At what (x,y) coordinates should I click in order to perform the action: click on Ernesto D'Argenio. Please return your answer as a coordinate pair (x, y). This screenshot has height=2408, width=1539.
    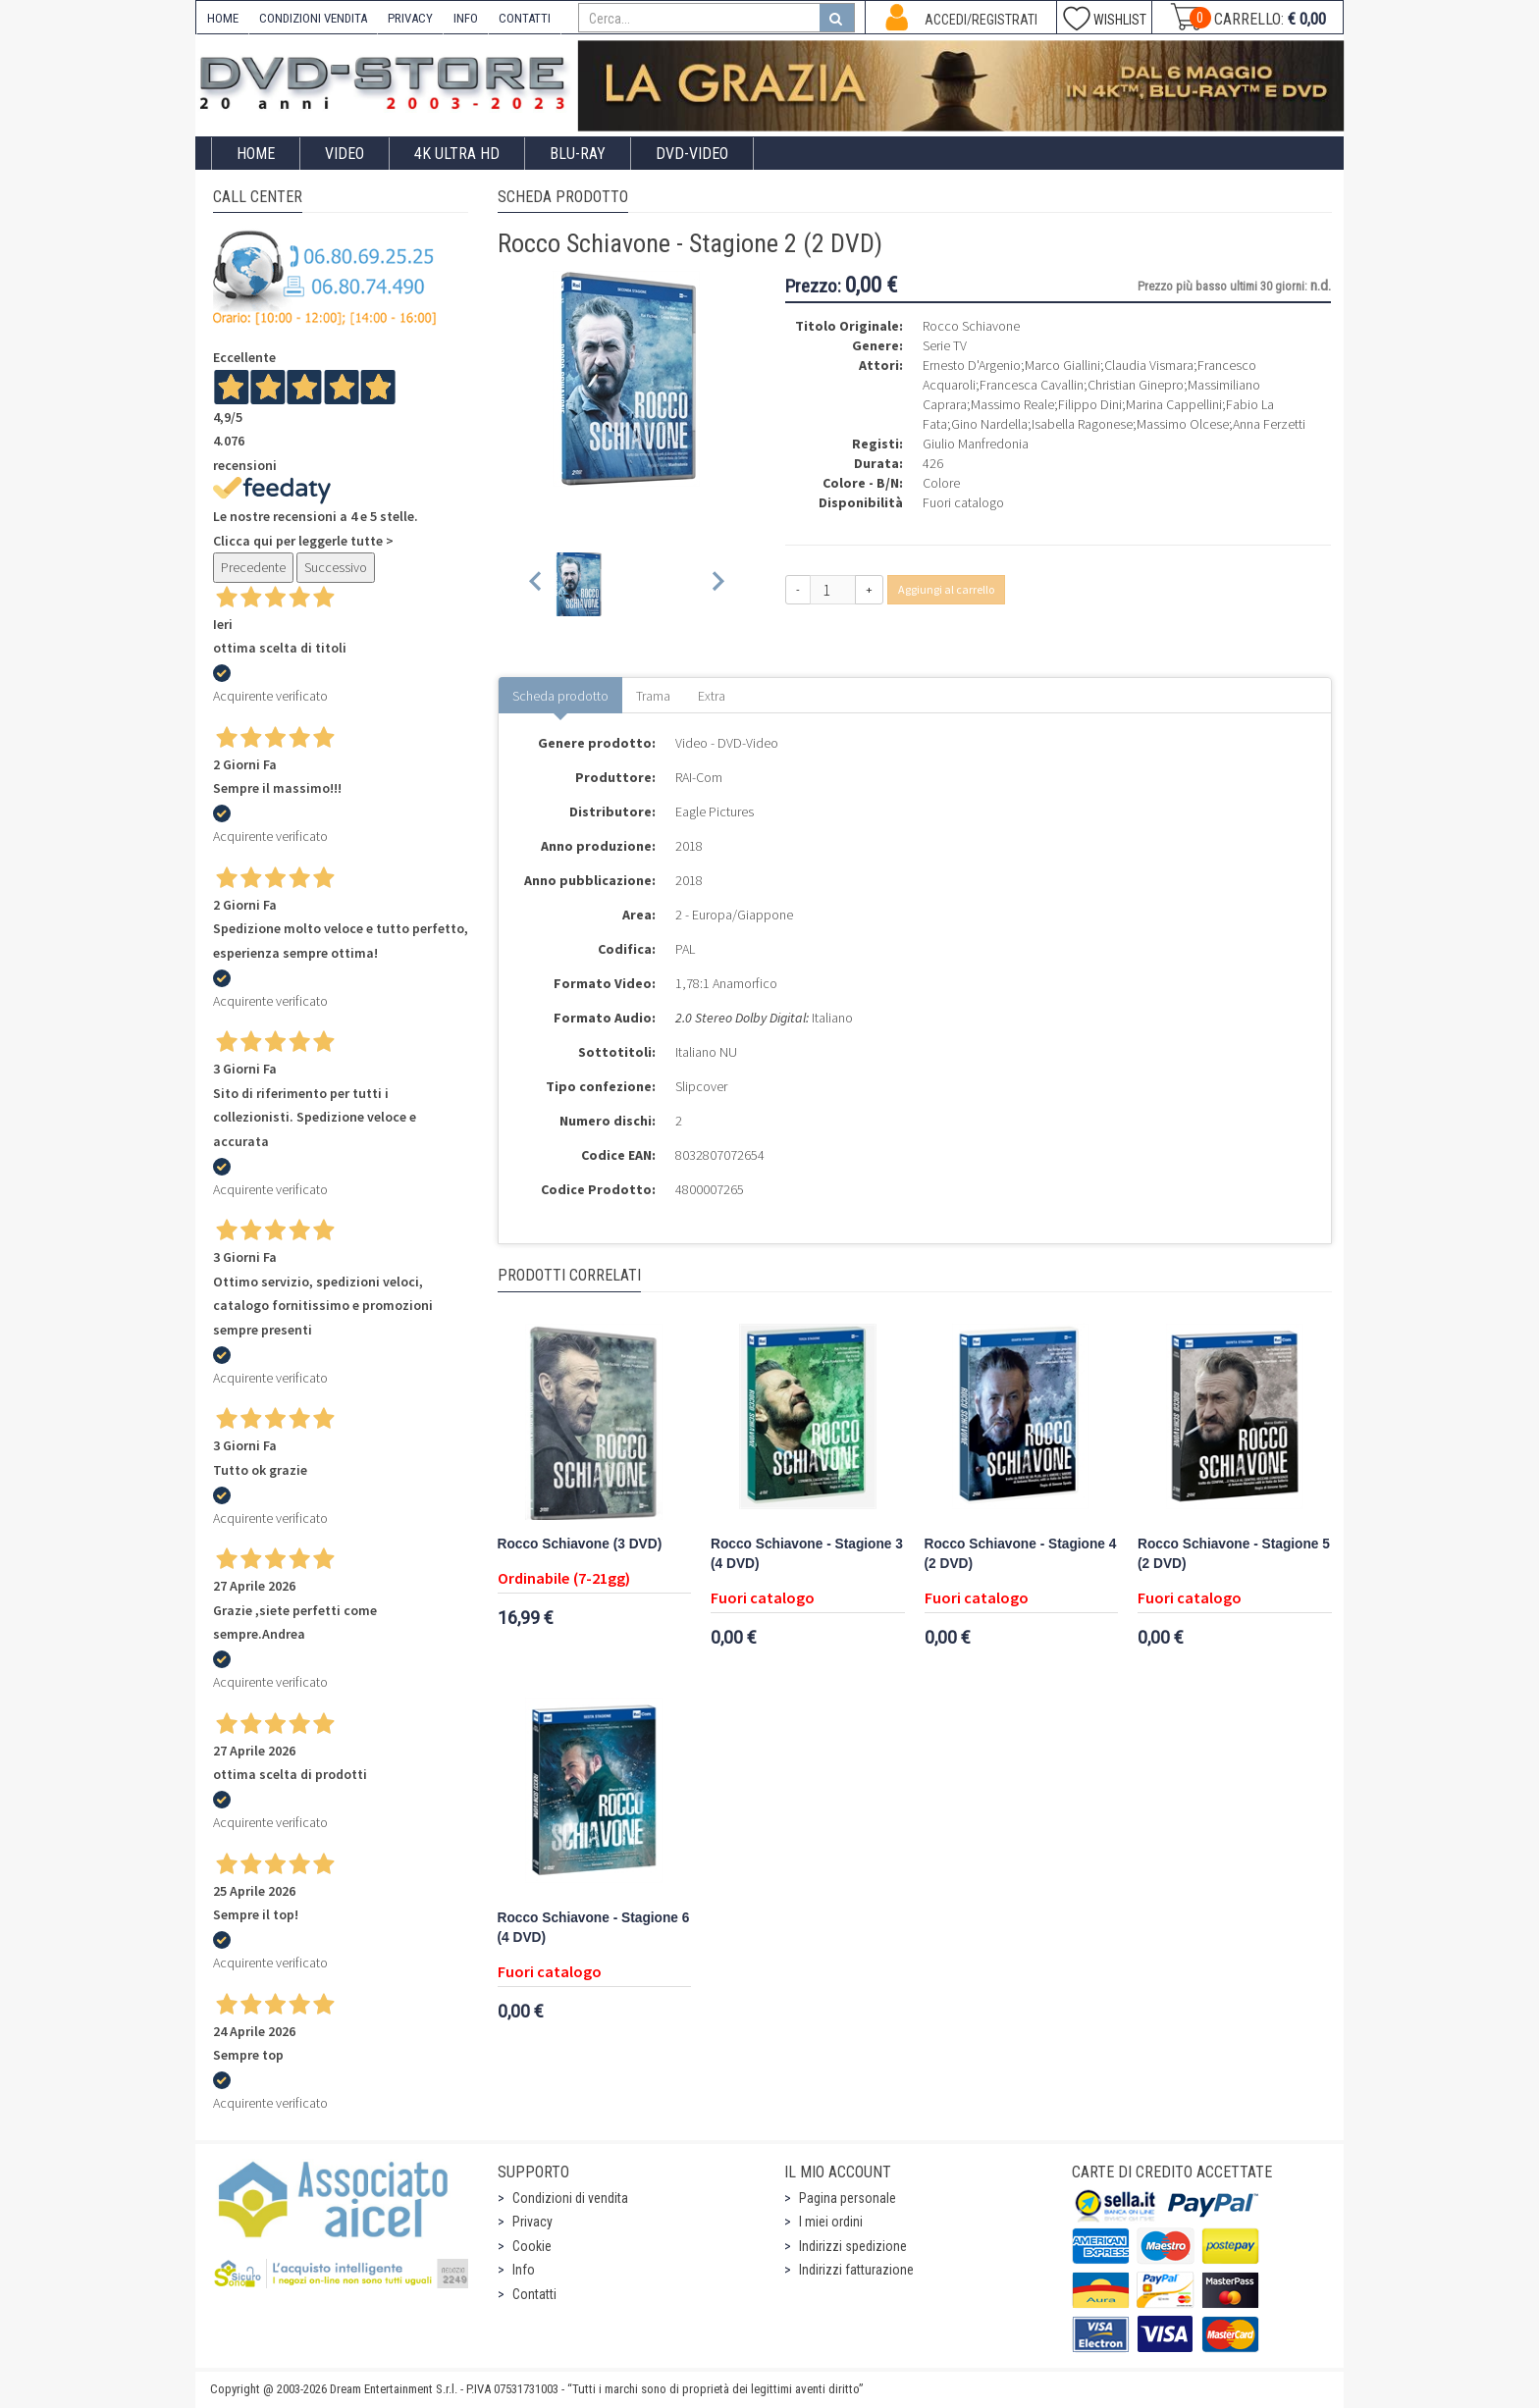
    Looking at the image, I should click on (972, 365).